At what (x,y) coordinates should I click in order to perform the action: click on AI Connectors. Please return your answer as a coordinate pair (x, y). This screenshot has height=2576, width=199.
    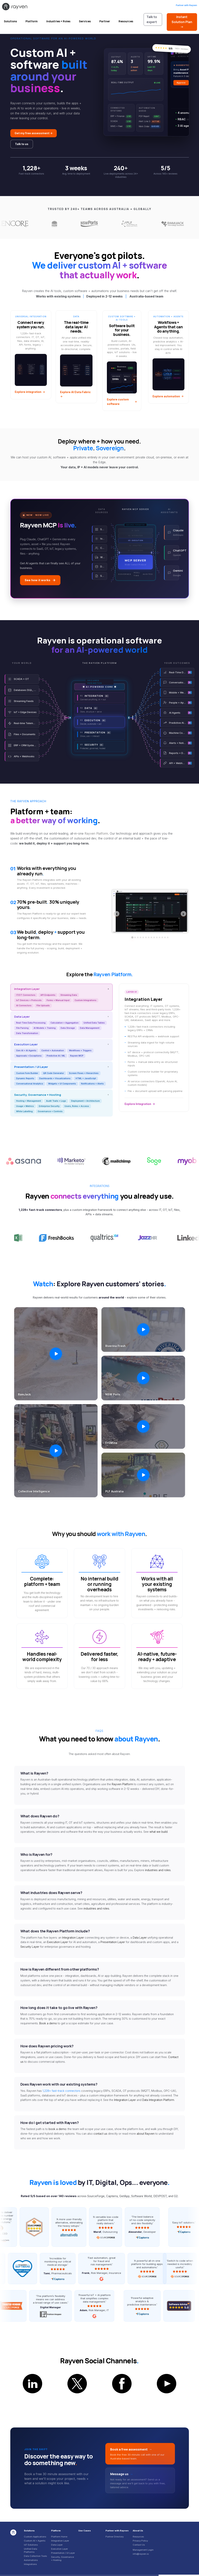
    Looking at the image, I should click on (23, 1005).